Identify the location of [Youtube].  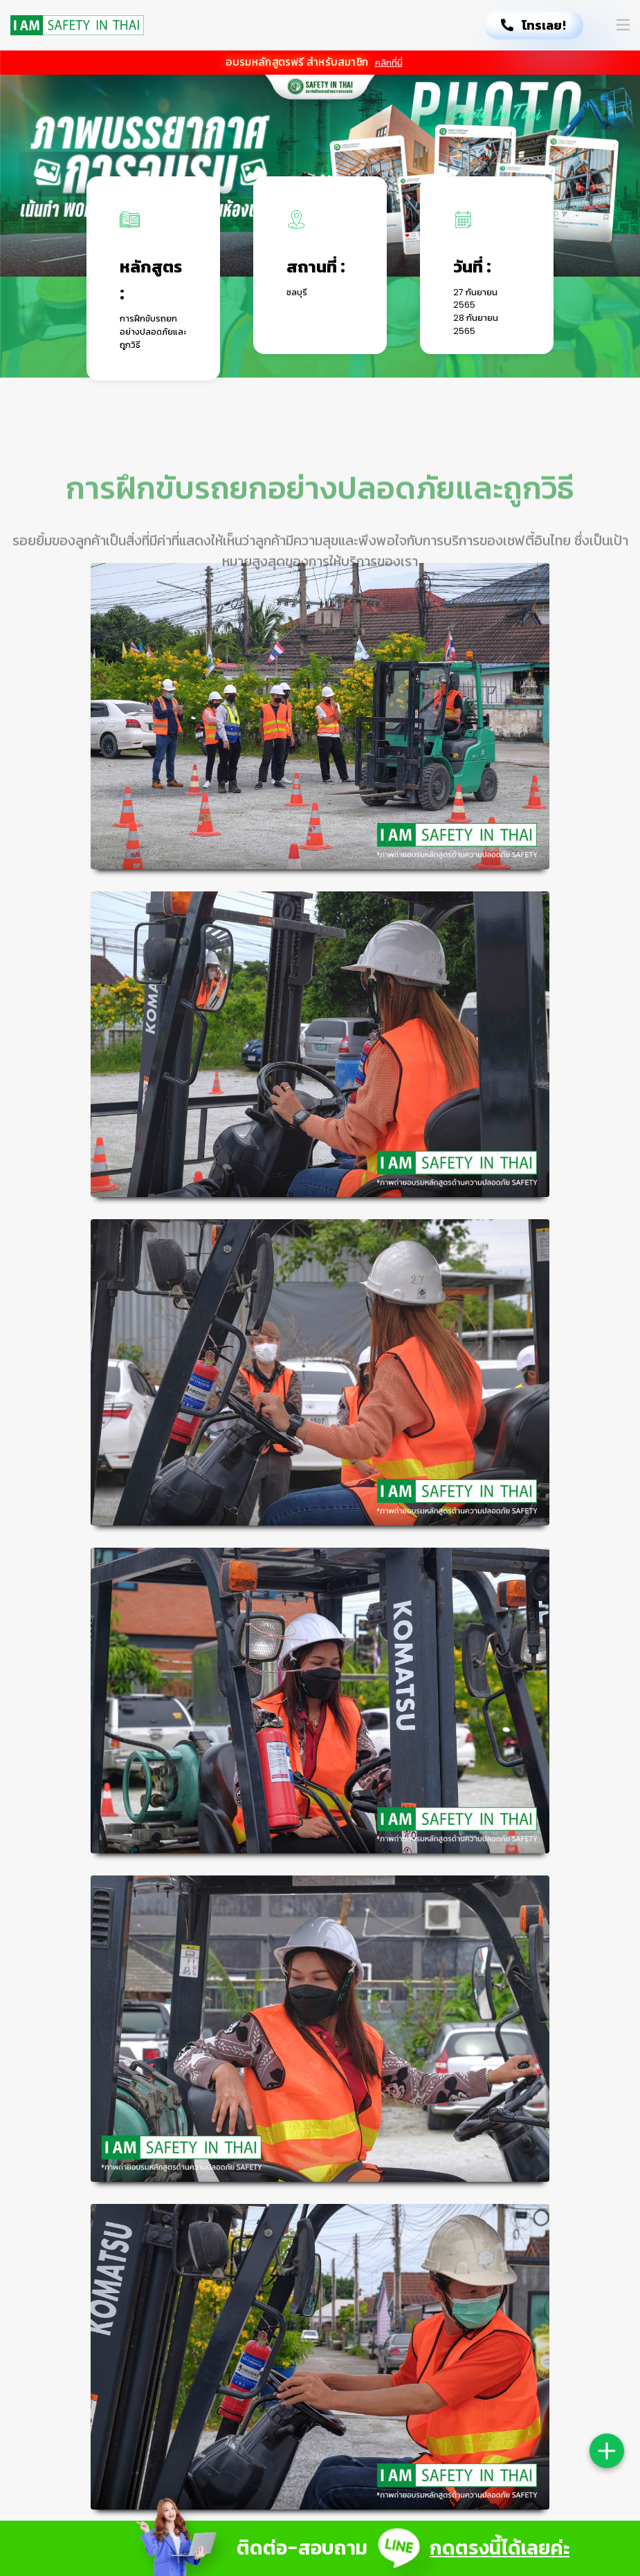
(583, 2238).